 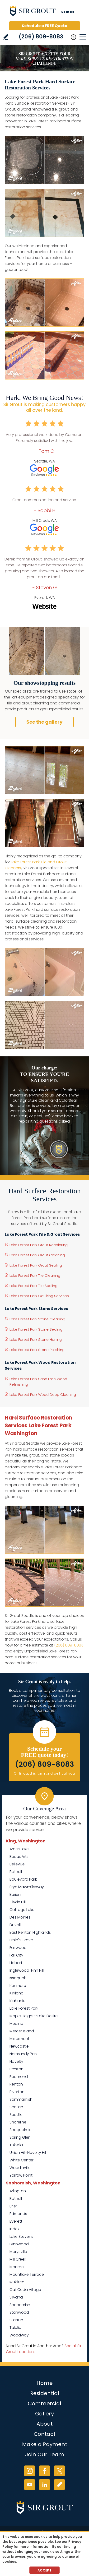 I want to click on Mercer Island, so click(x=21, y=2031).